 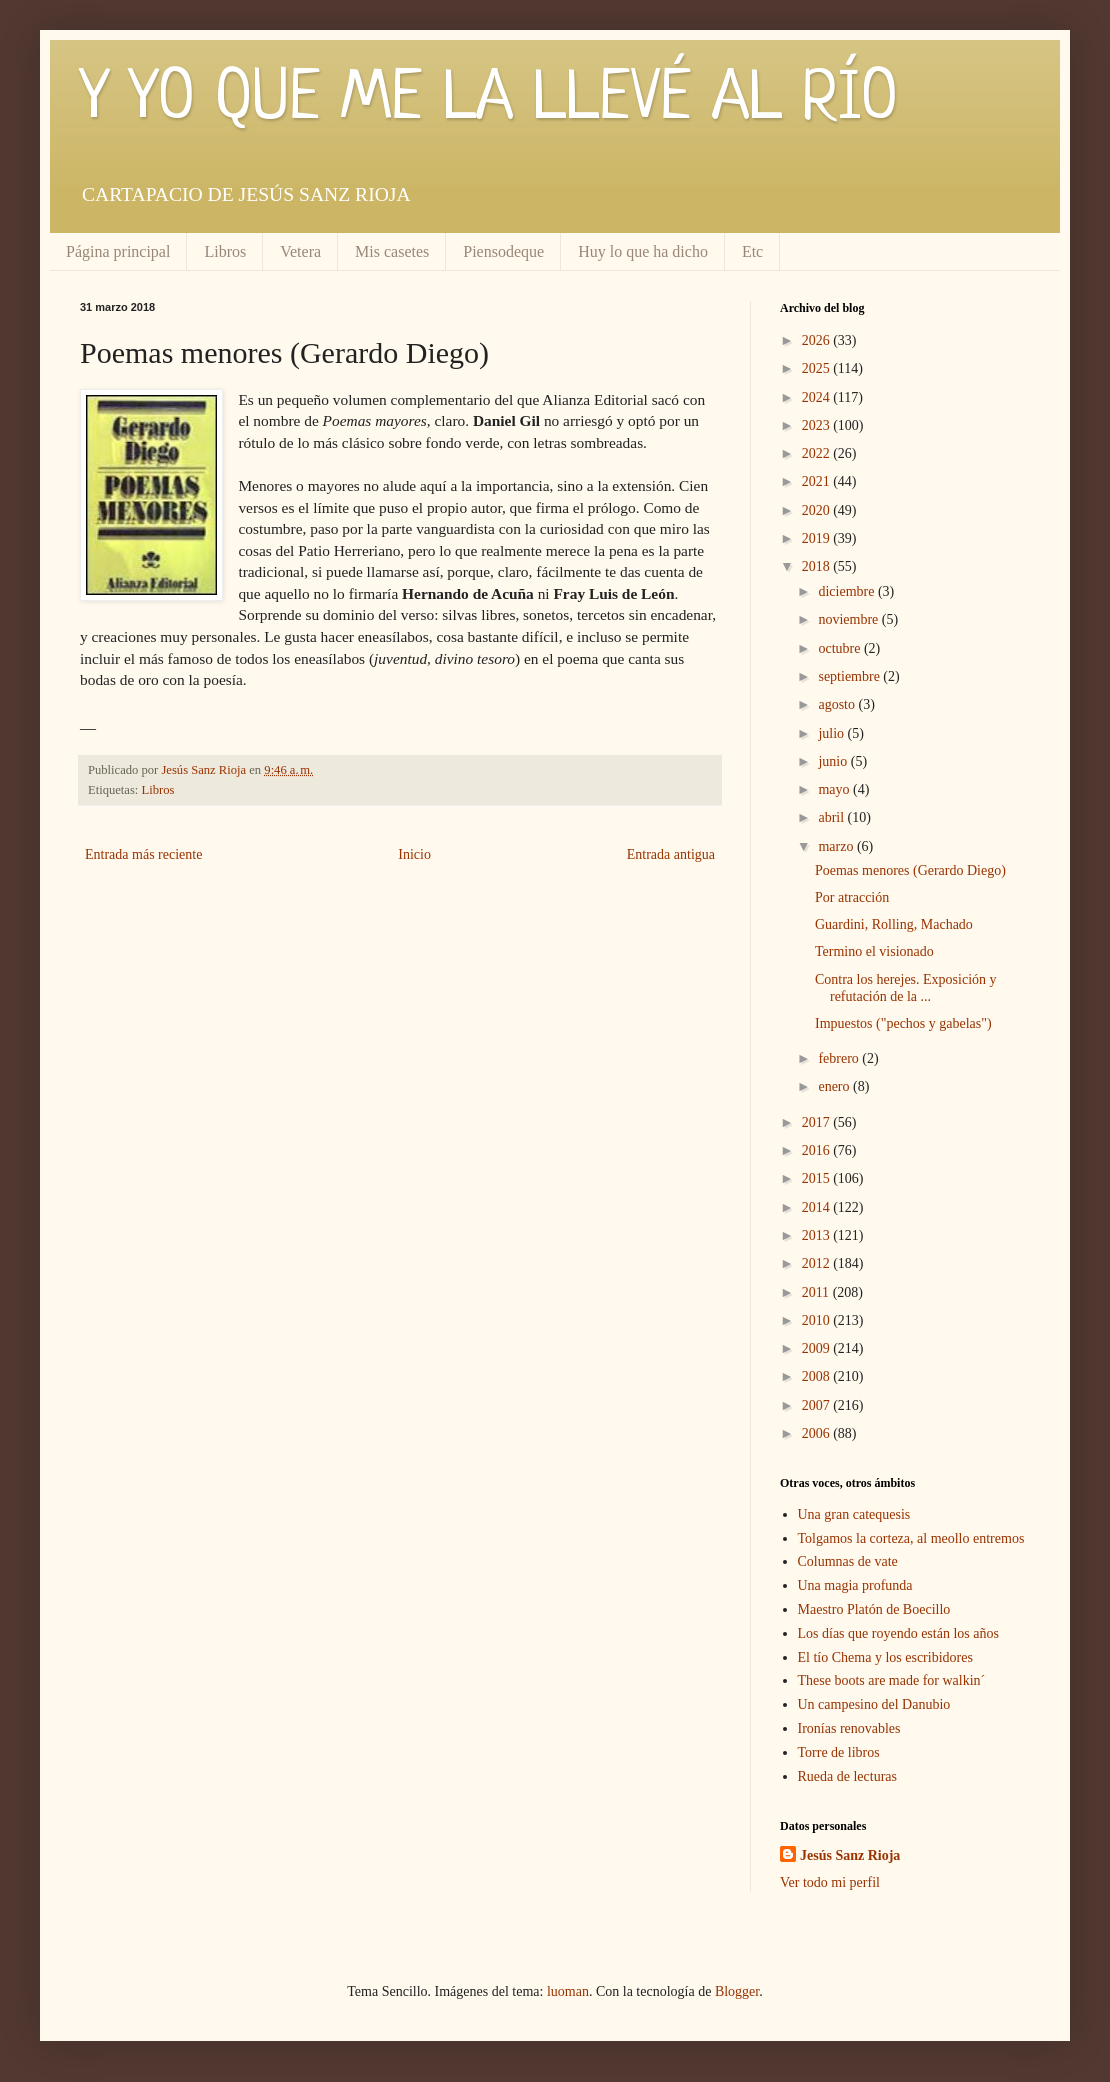 What do you see at coordinates (818, 538) in the screenshot?
I see `2019` at bounding box center [818, 538].